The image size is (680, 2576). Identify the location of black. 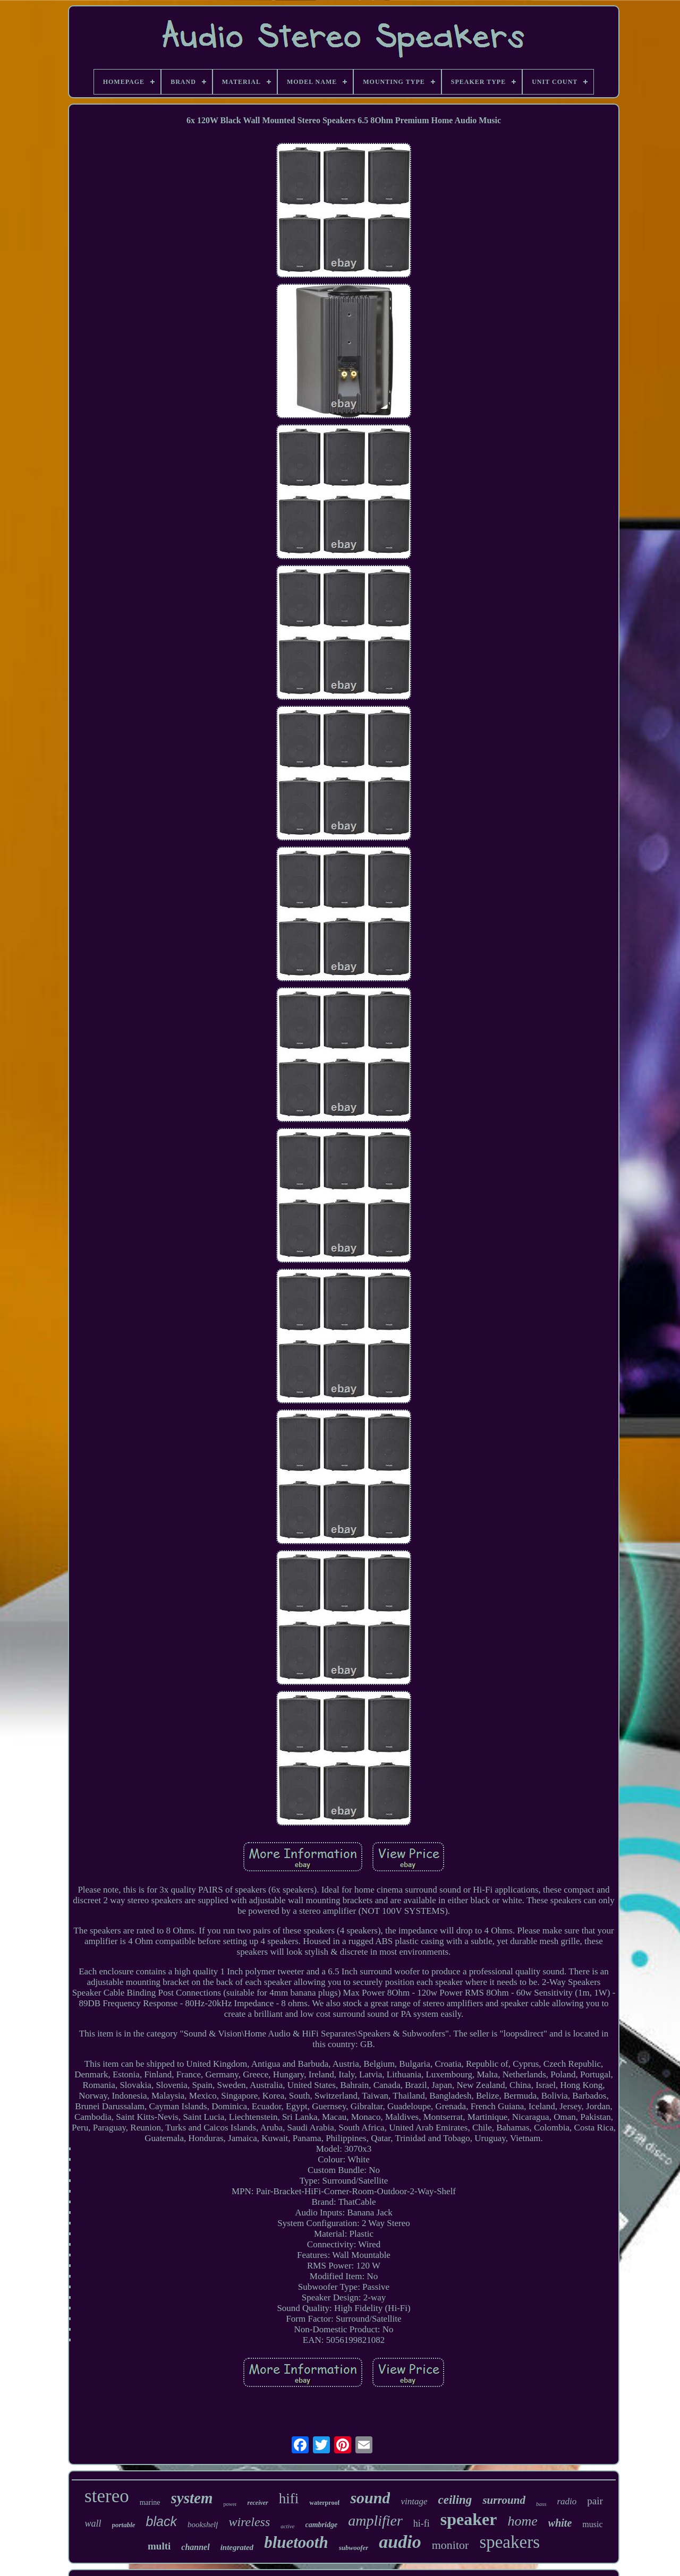
(161, 2521).